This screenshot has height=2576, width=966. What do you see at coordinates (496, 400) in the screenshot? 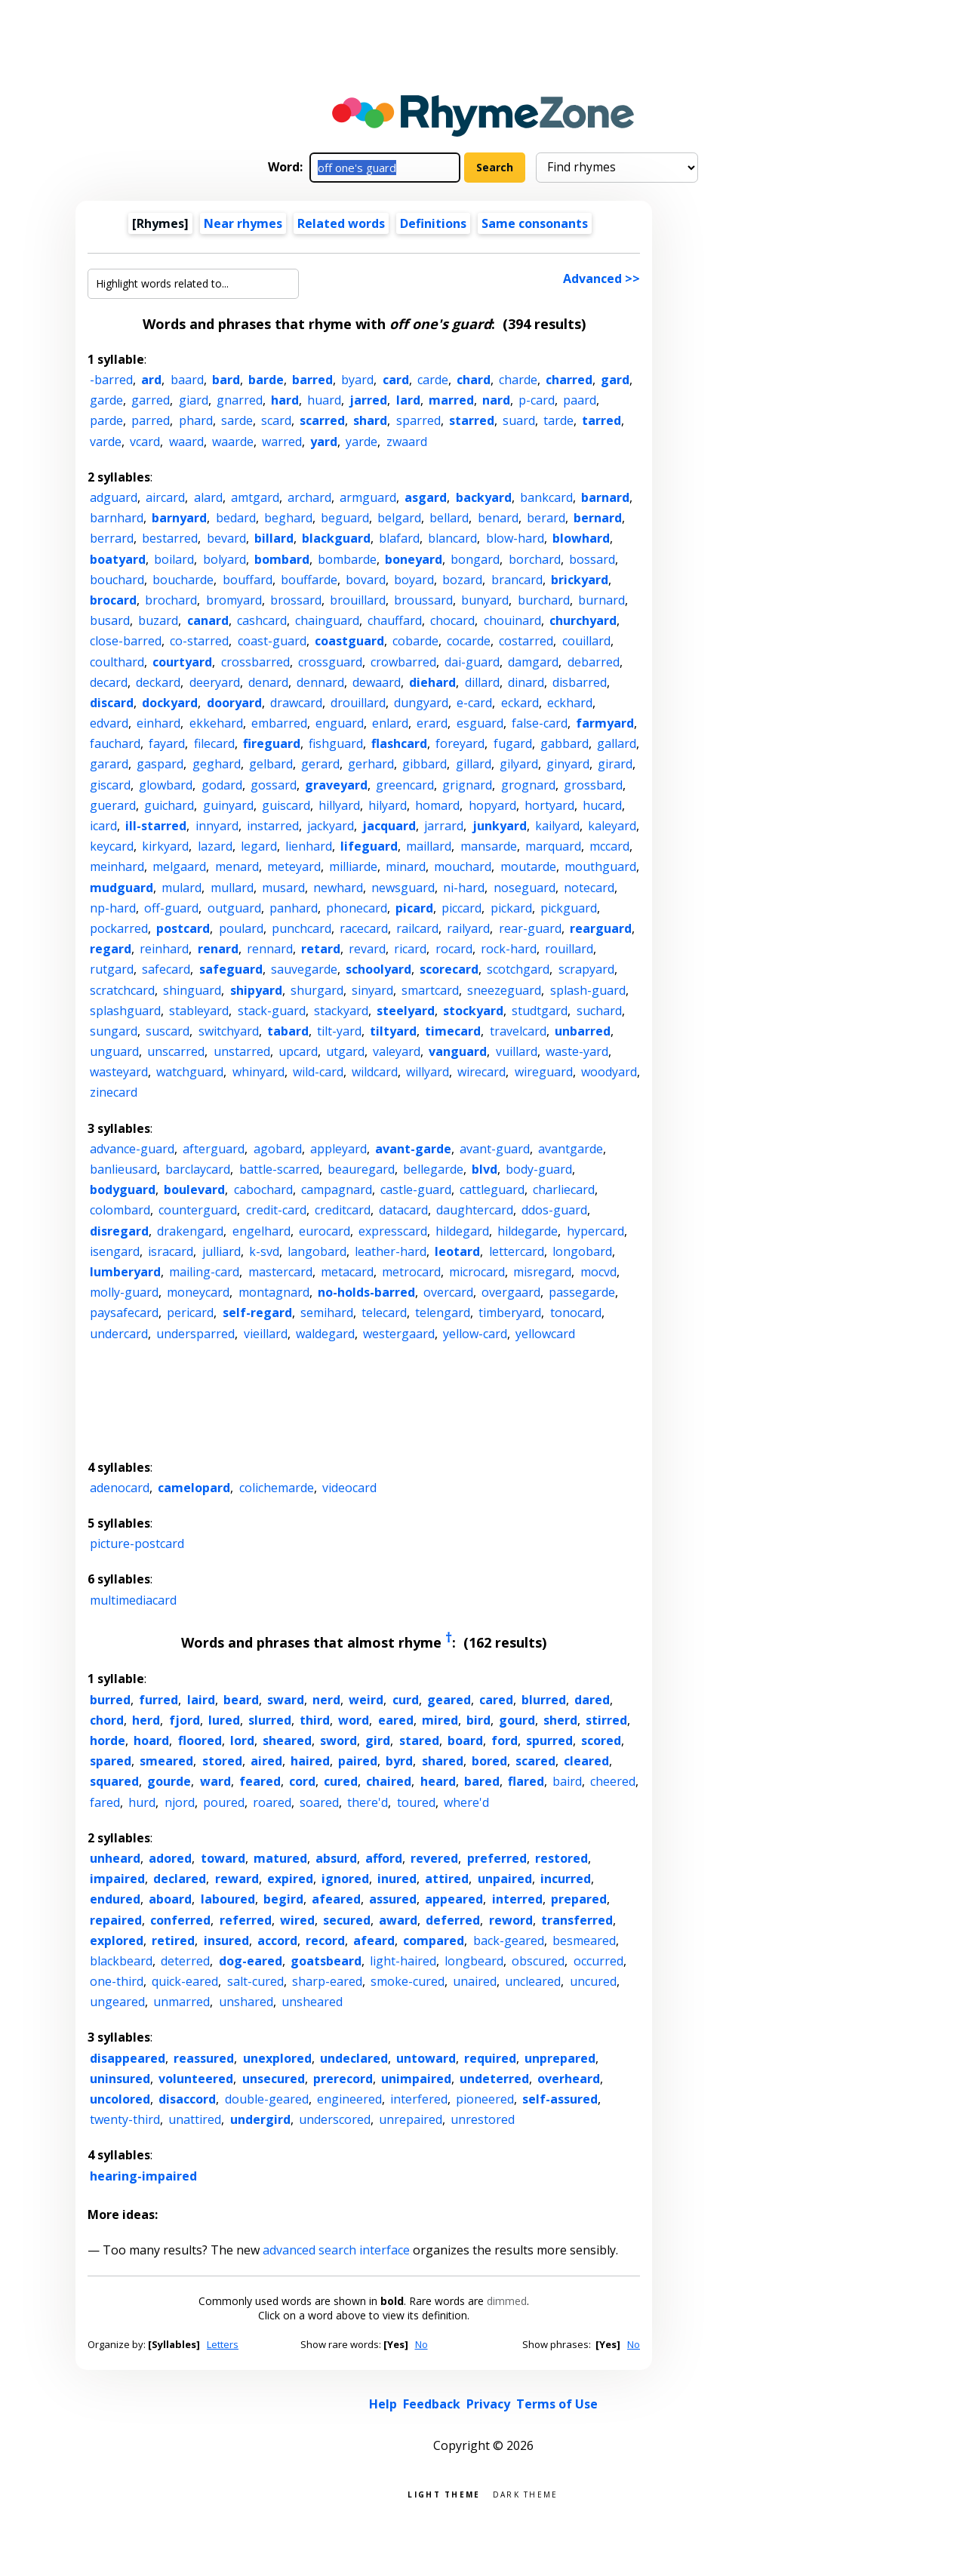
I see `nard` at bounding box center [496, 400].